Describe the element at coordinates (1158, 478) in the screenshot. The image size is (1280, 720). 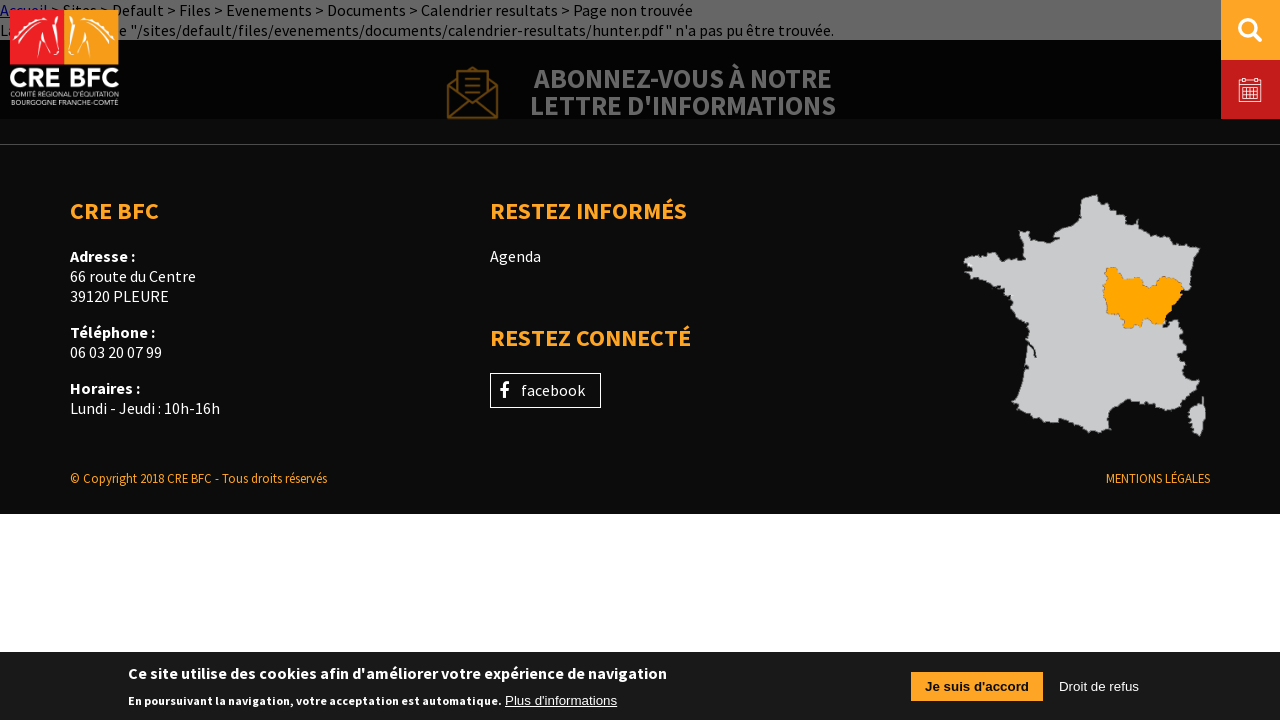
I see `Mentions légales` at that location.